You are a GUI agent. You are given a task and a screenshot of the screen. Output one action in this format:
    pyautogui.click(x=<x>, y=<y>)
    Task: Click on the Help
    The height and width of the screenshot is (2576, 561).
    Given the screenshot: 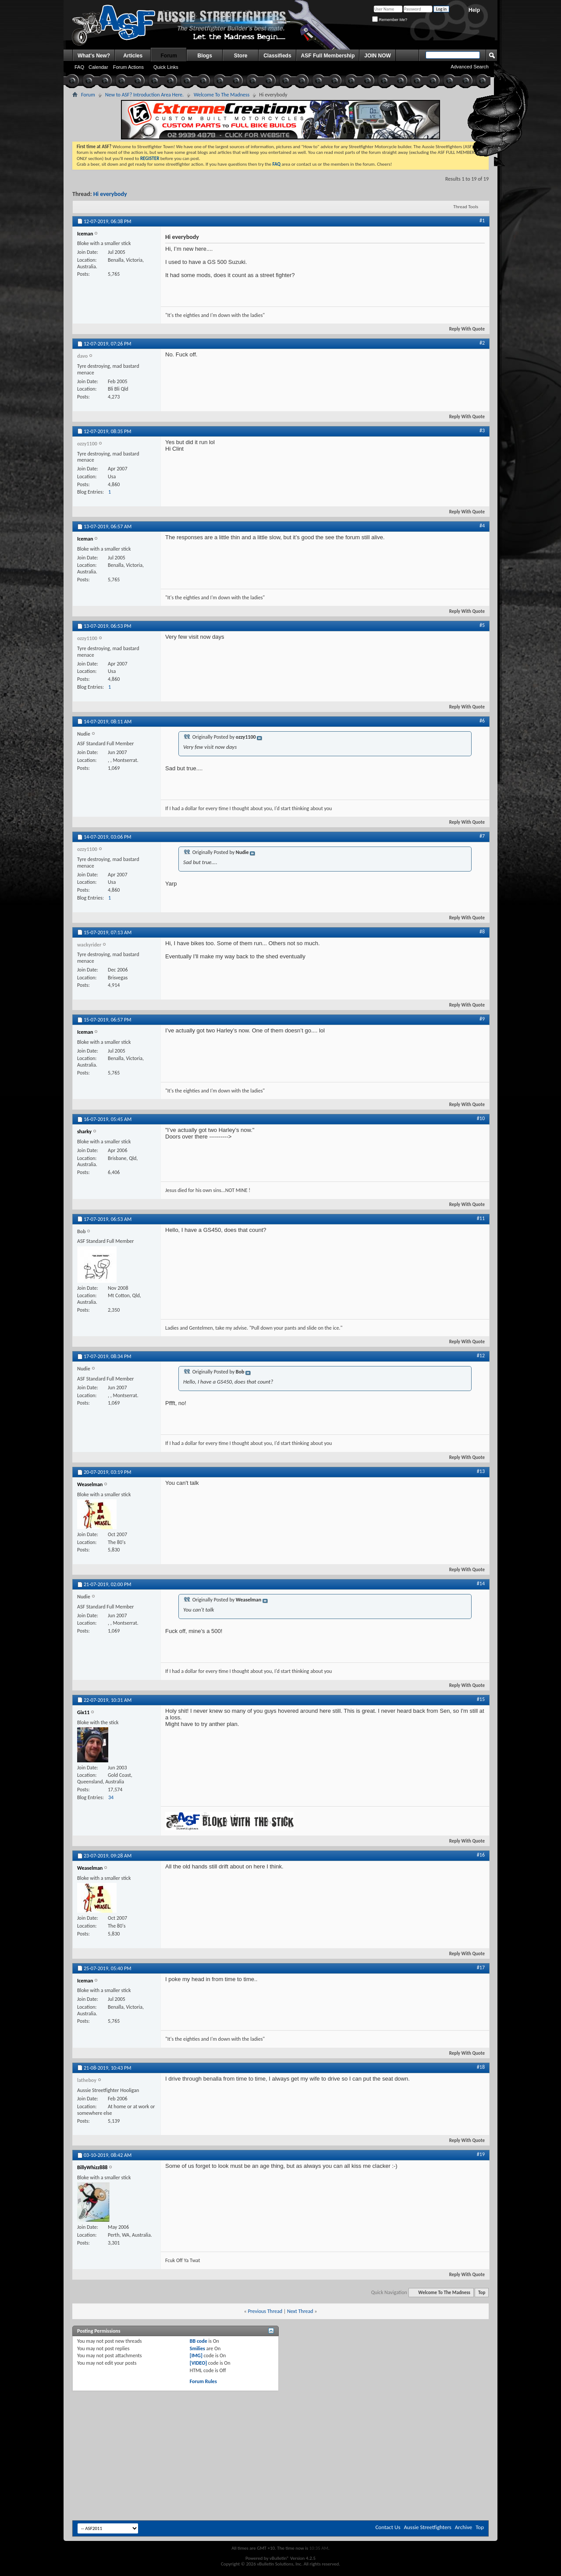 What is the action you would take?
    pyautogui.click(x=474, y=10)
    